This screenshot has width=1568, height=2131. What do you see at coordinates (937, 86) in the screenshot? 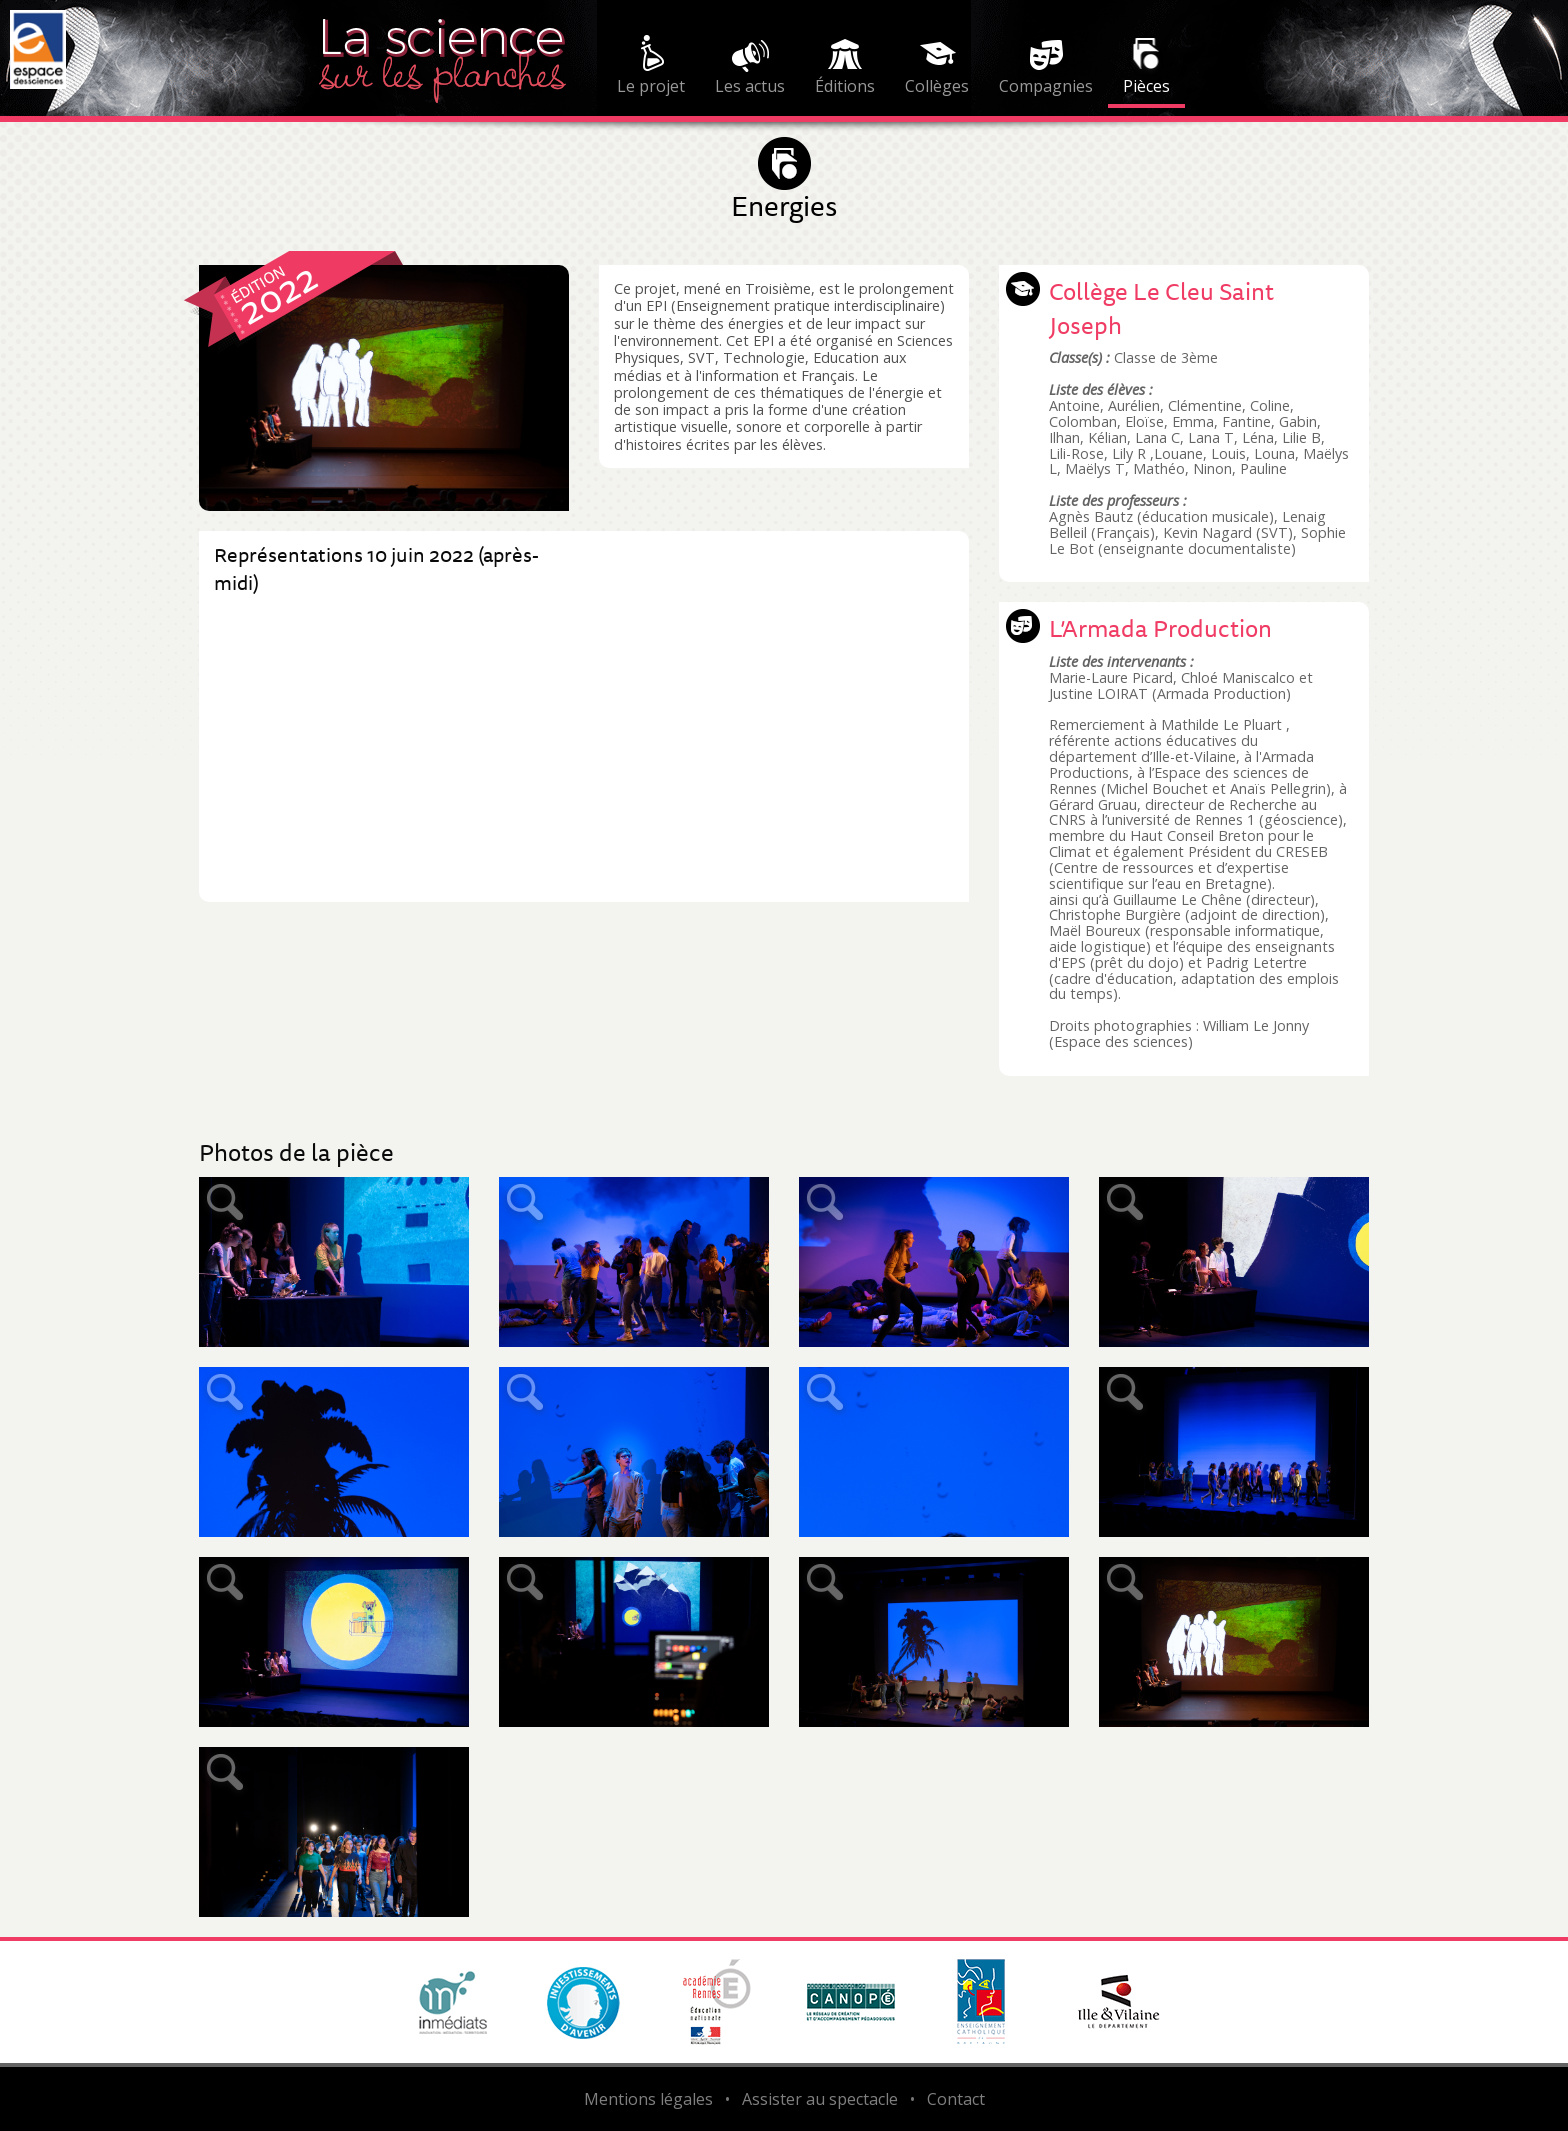
I see `Collèges` at bounding box center [937, 86].